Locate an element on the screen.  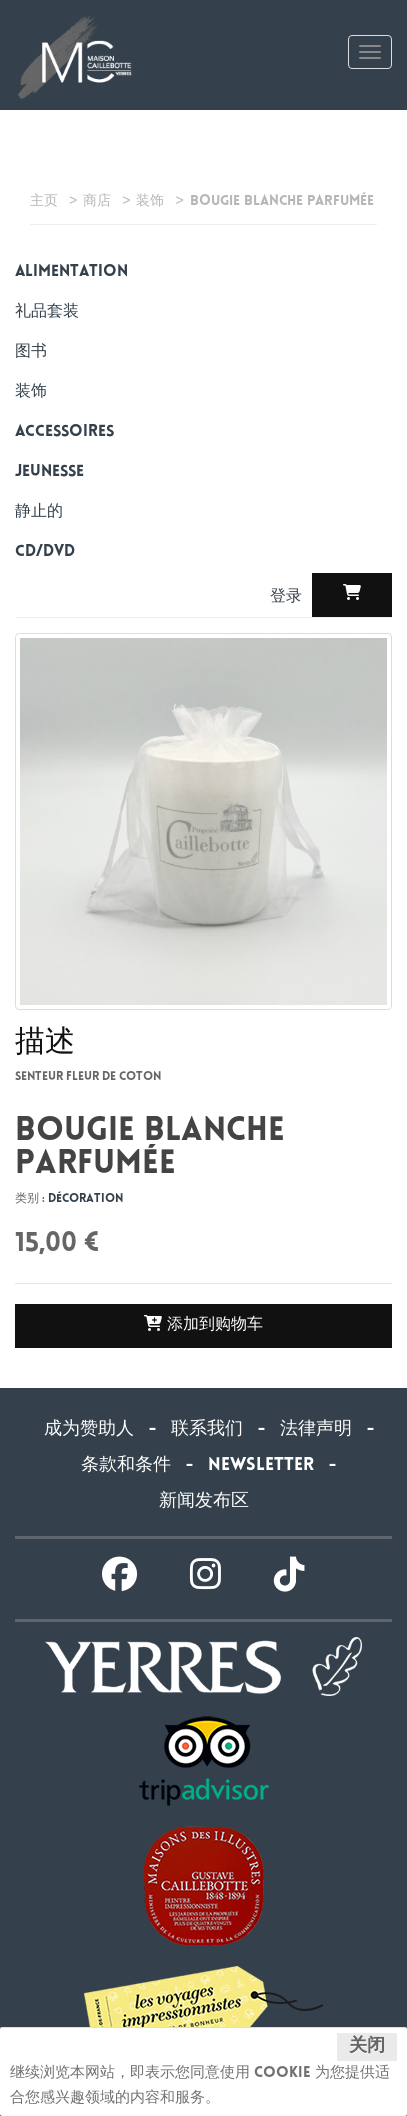
条款和条件 is located at coordinates (126, 1466).